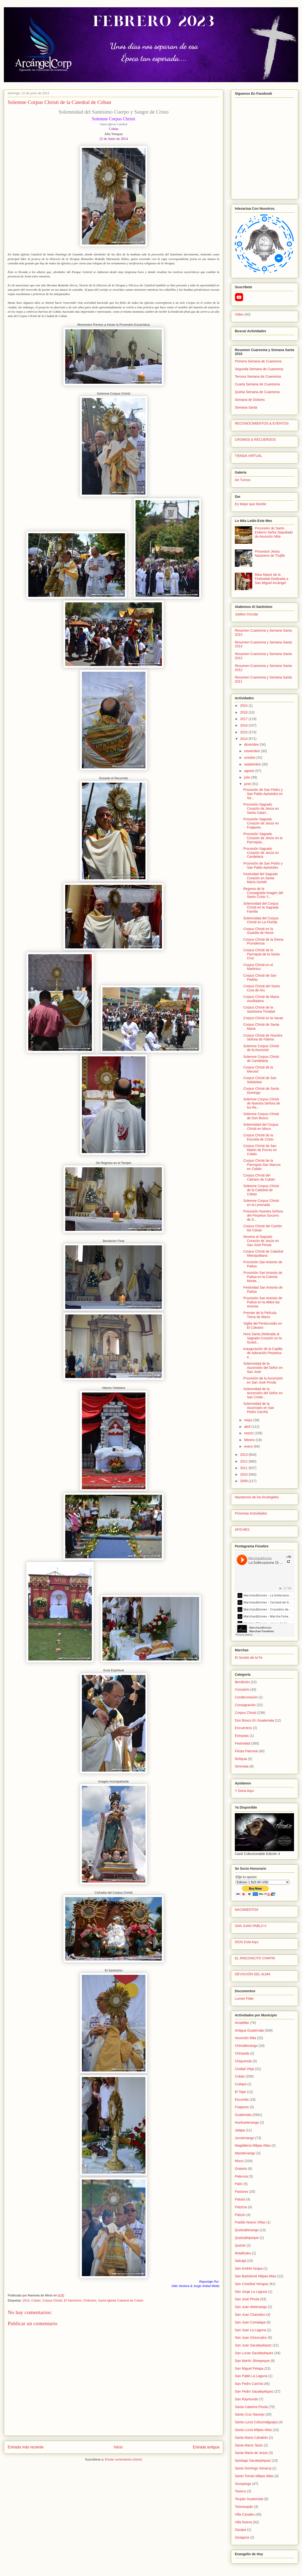  I want to click on AFICHES, so click(242, 1529).